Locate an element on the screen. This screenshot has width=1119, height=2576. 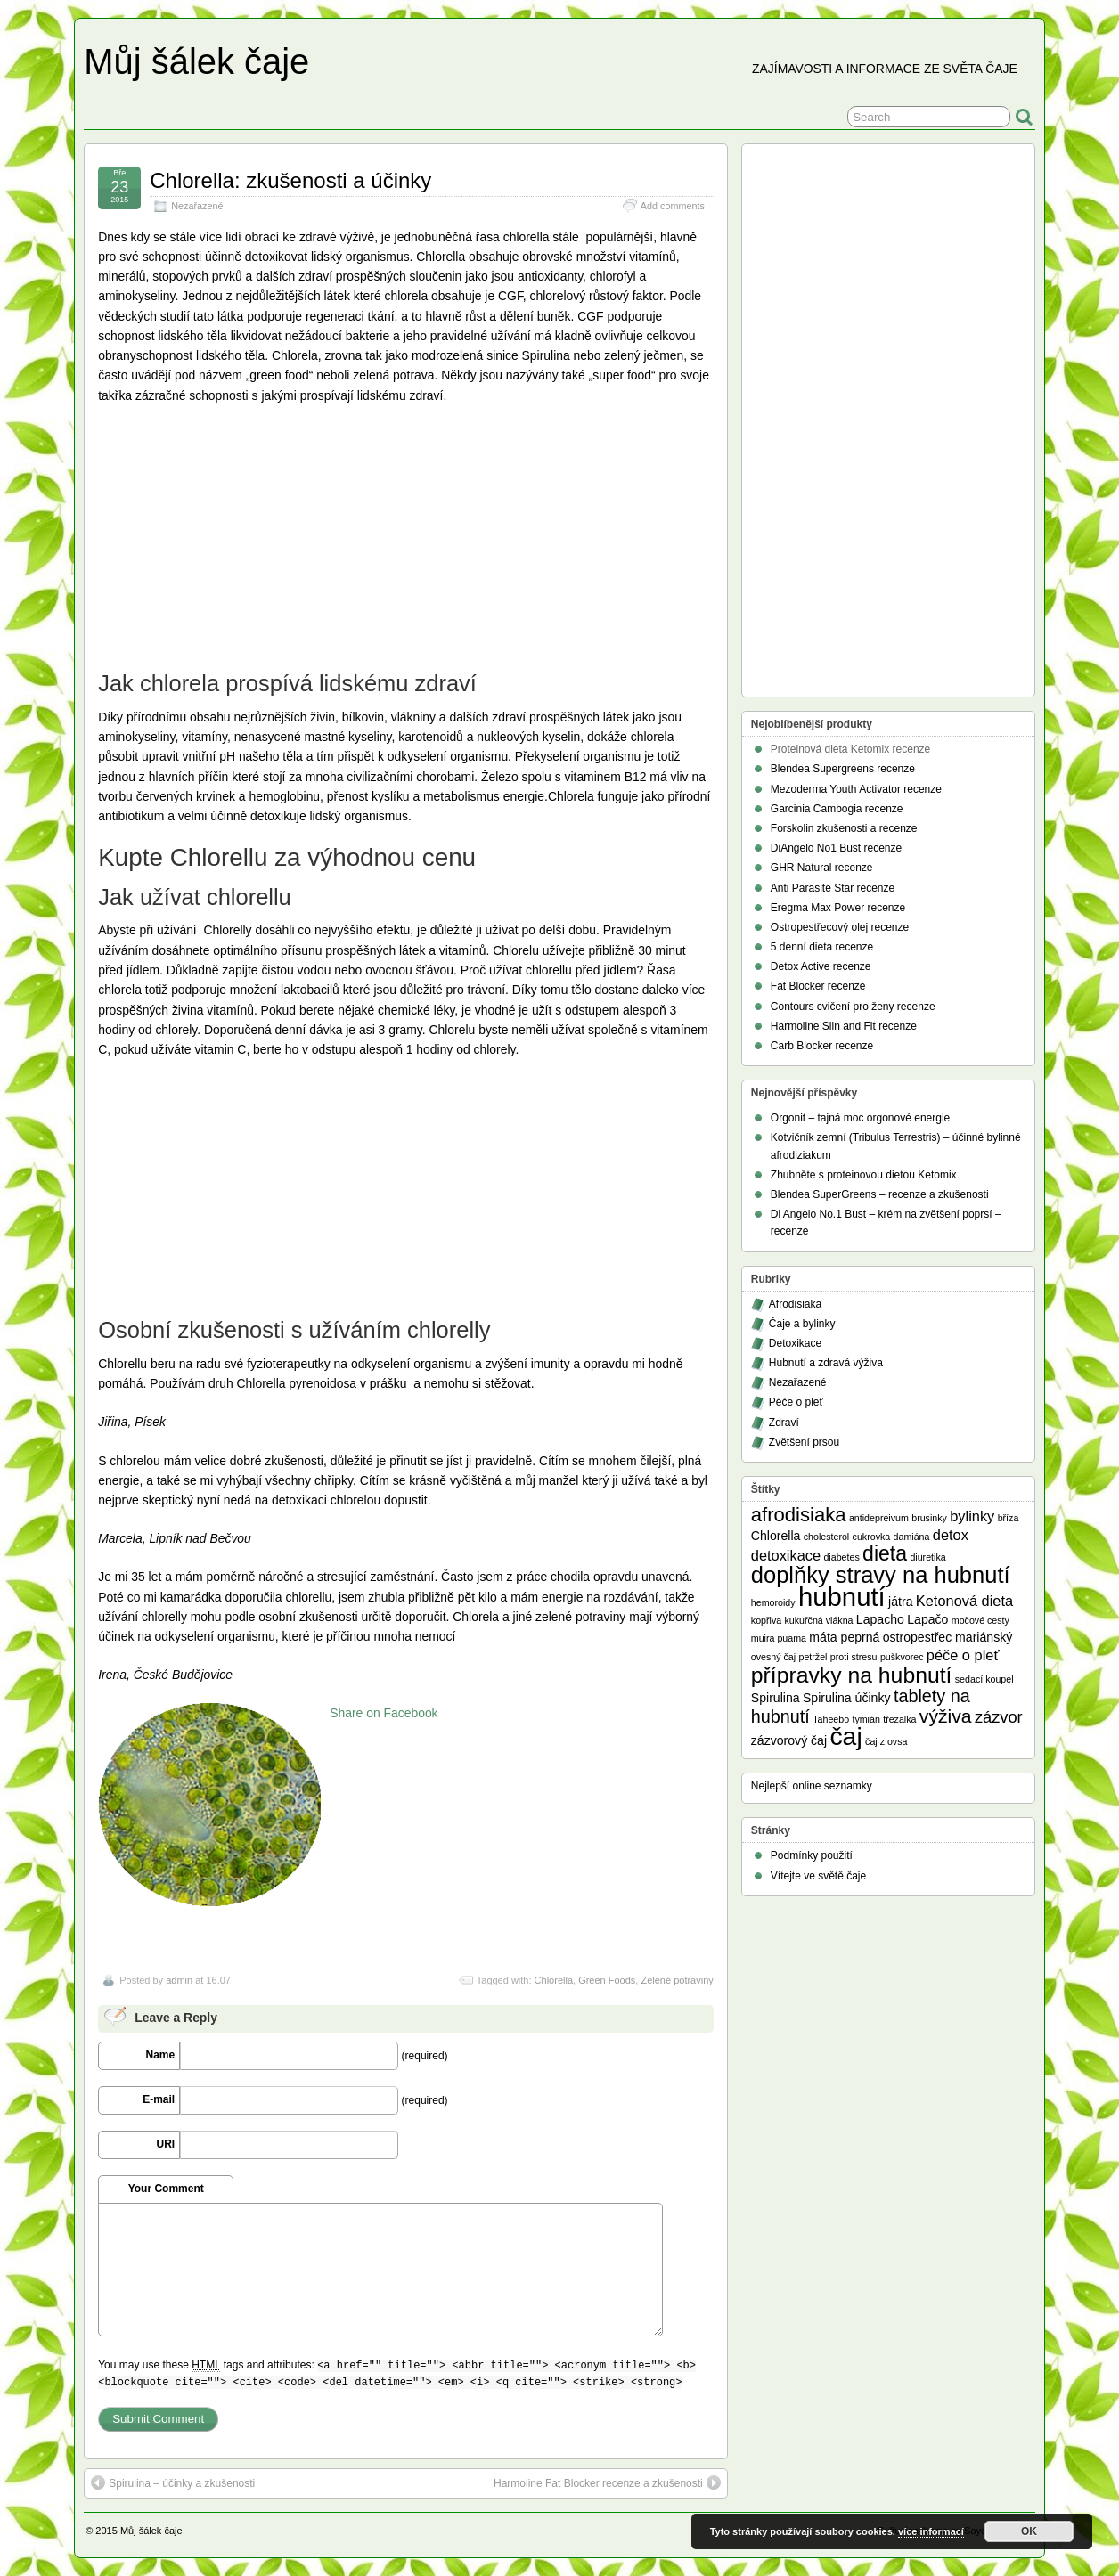
URI is located at coordinates (166, 2144).